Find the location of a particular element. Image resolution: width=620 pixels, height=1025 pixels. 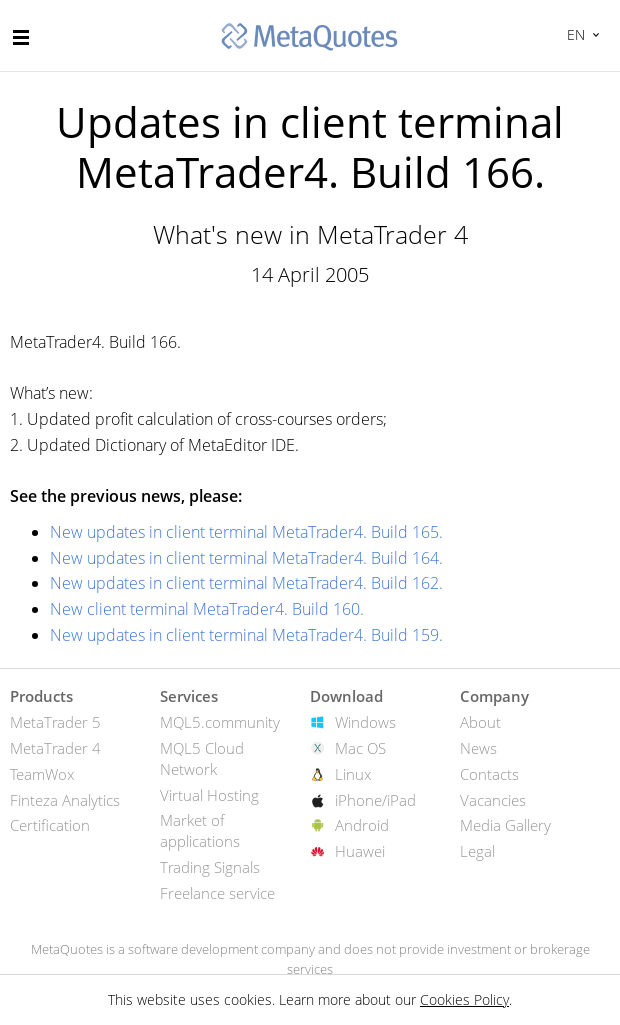

New client terminal MetaTrader4. Build 160. is located at coordinates (207, 609).